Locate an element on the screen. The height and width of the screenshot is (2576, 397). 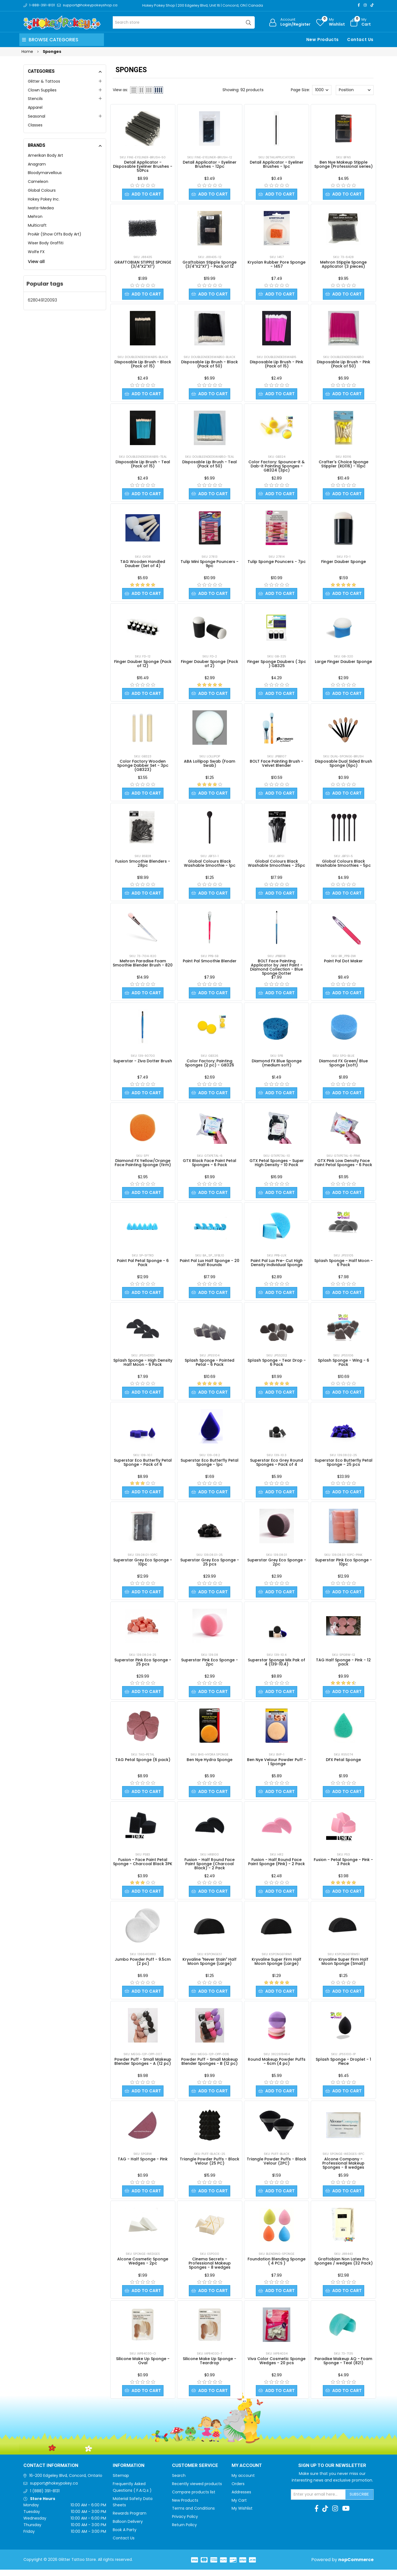
Subscribe is located at coordinates (359, 2500).